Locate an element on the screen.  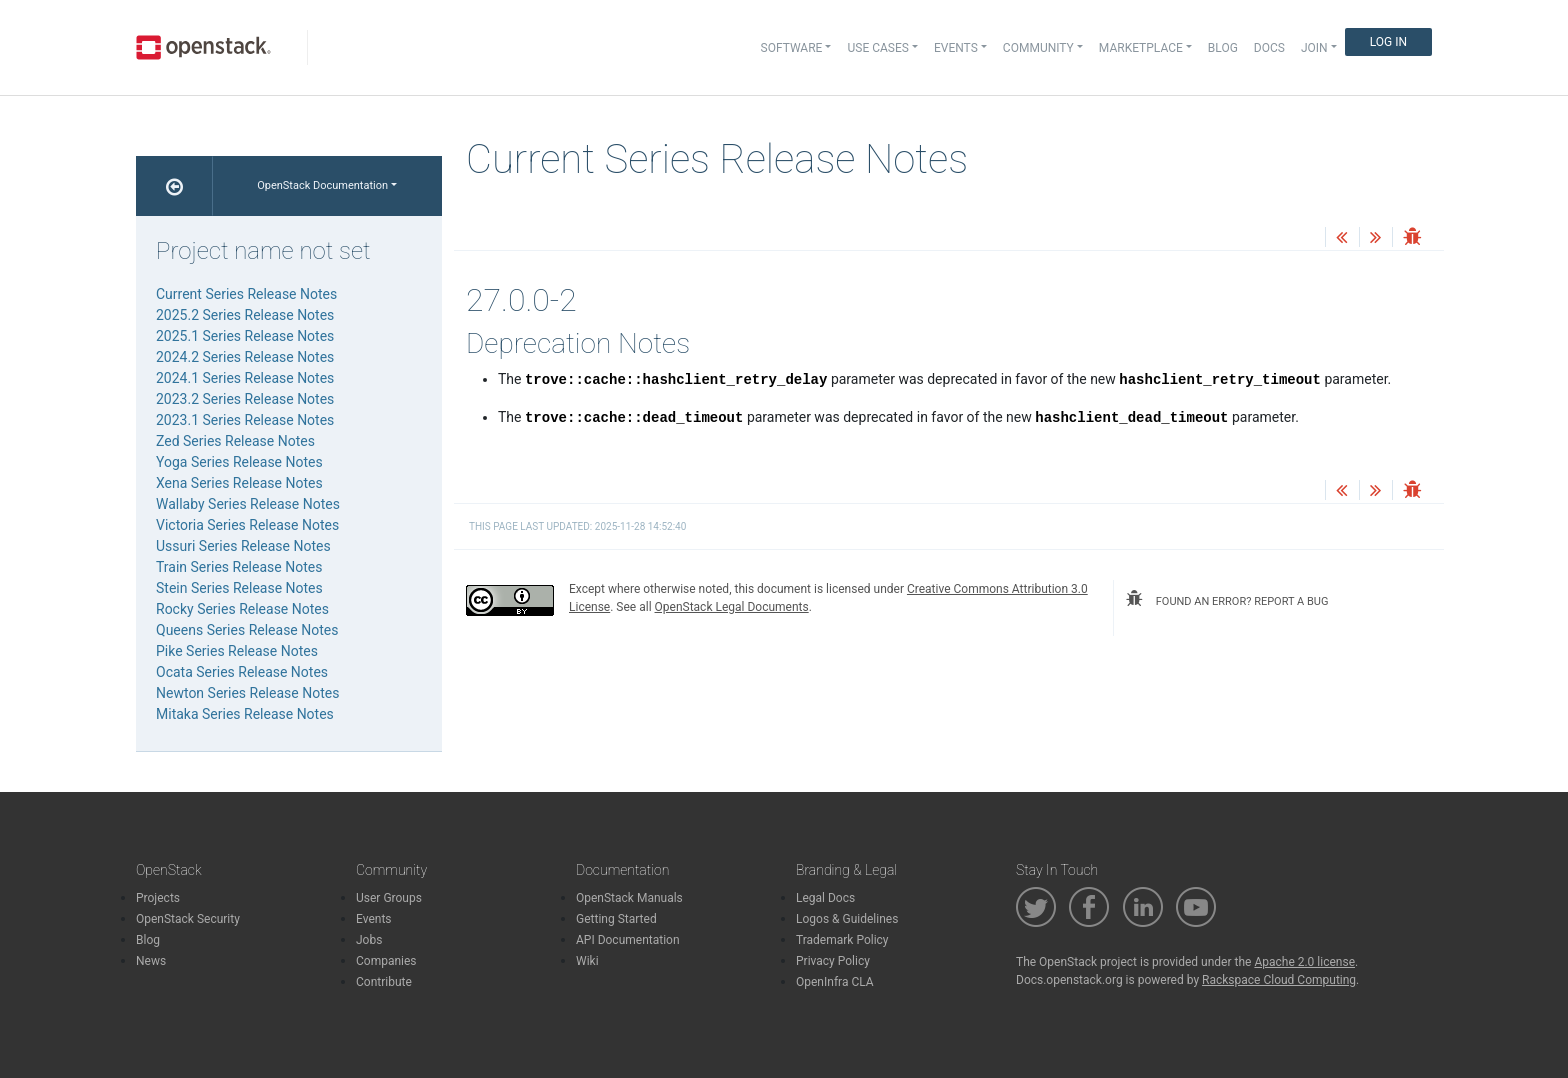
2024.1 Series Release Notes is located at coordinates (245, 378).